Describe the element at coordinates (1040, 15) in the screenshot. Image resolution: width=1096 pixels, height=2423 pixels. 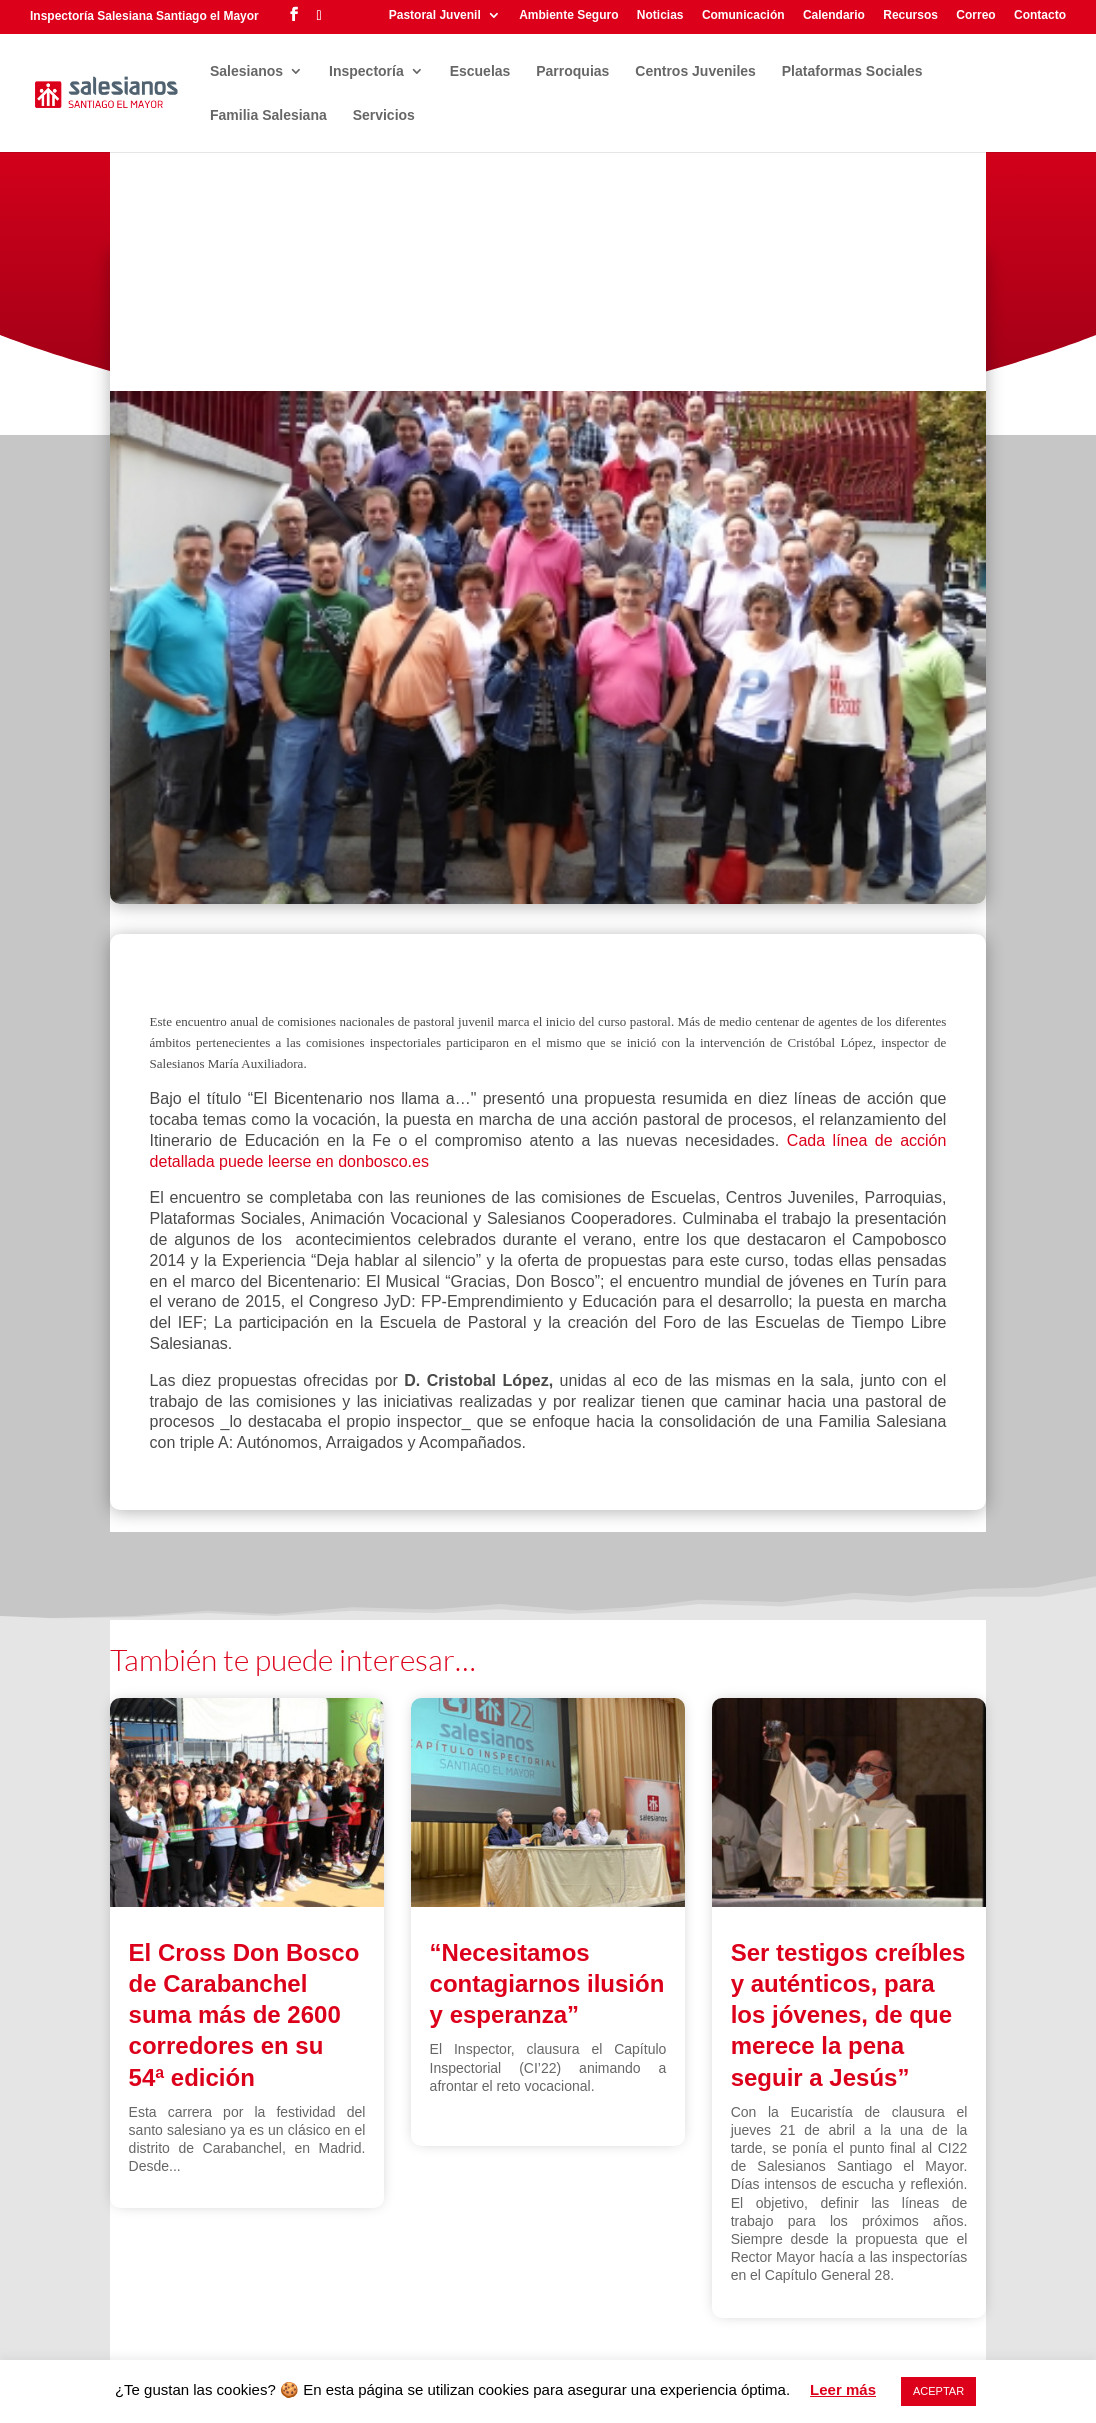
I see `Contacto` at that location.